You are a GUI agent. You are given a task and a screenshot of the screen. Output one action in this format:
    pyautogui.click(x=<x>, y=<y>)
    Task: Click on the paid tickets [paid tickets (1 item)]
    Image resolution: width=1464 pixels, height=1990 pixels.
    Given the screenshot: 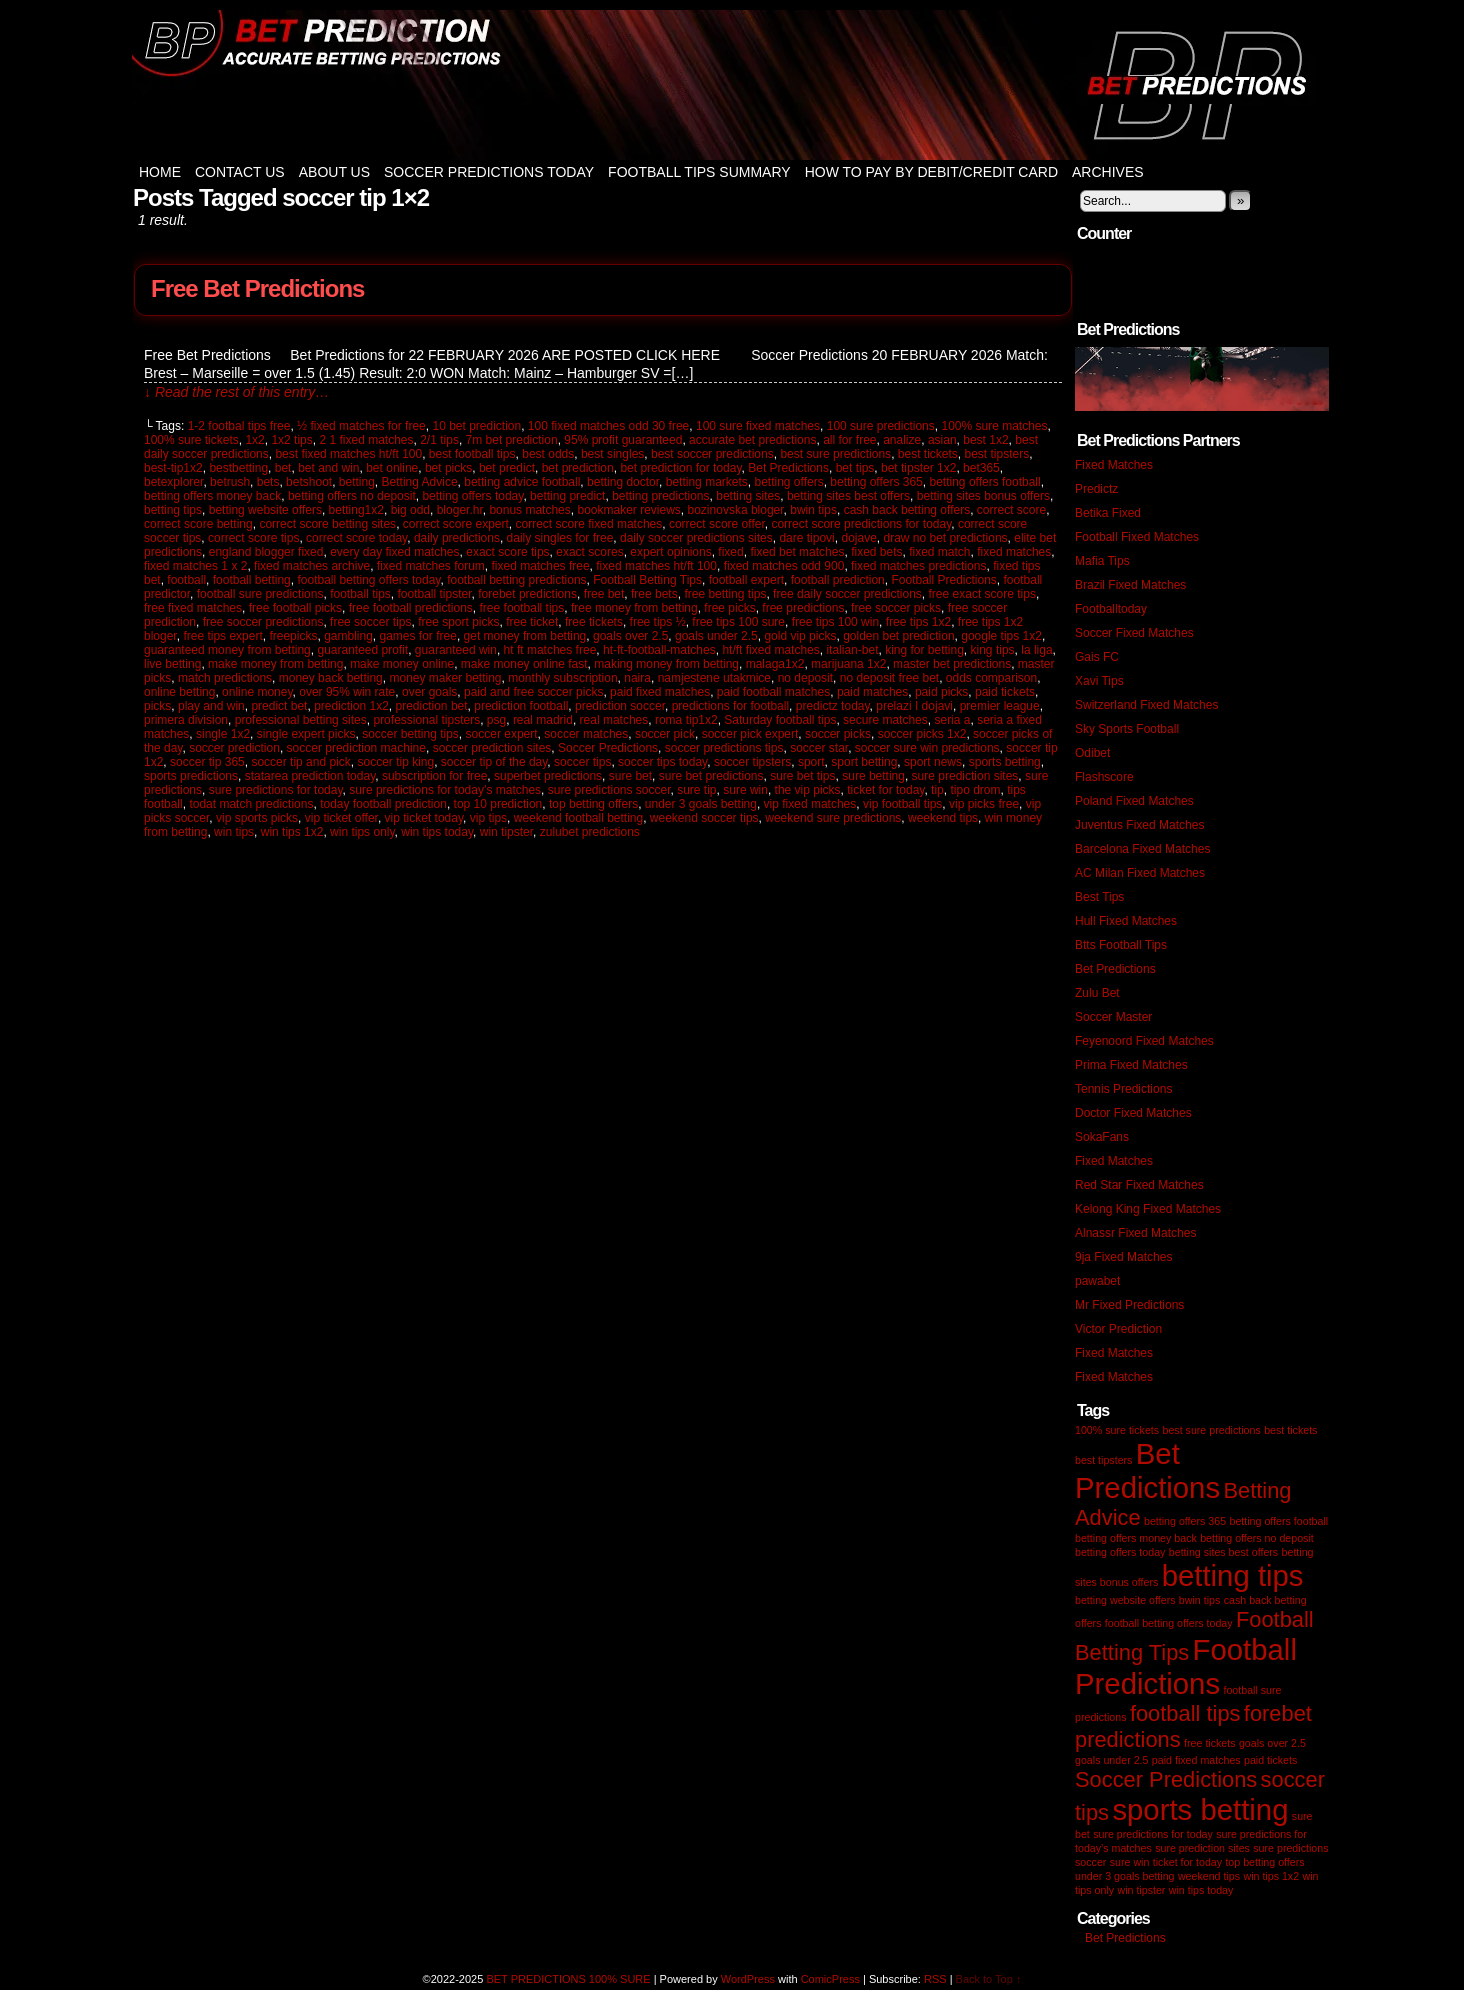 What is the action you would take?
    pyautogui.click(x=1270, y=1760)
    